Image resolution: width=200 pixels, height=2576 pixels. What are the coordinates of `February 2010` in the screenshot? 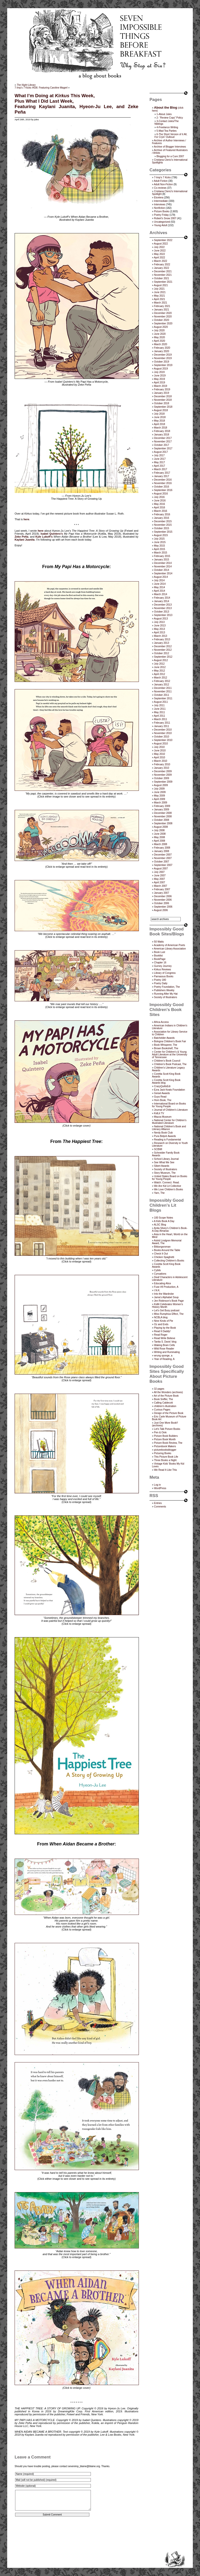 It's located at (162, 764).